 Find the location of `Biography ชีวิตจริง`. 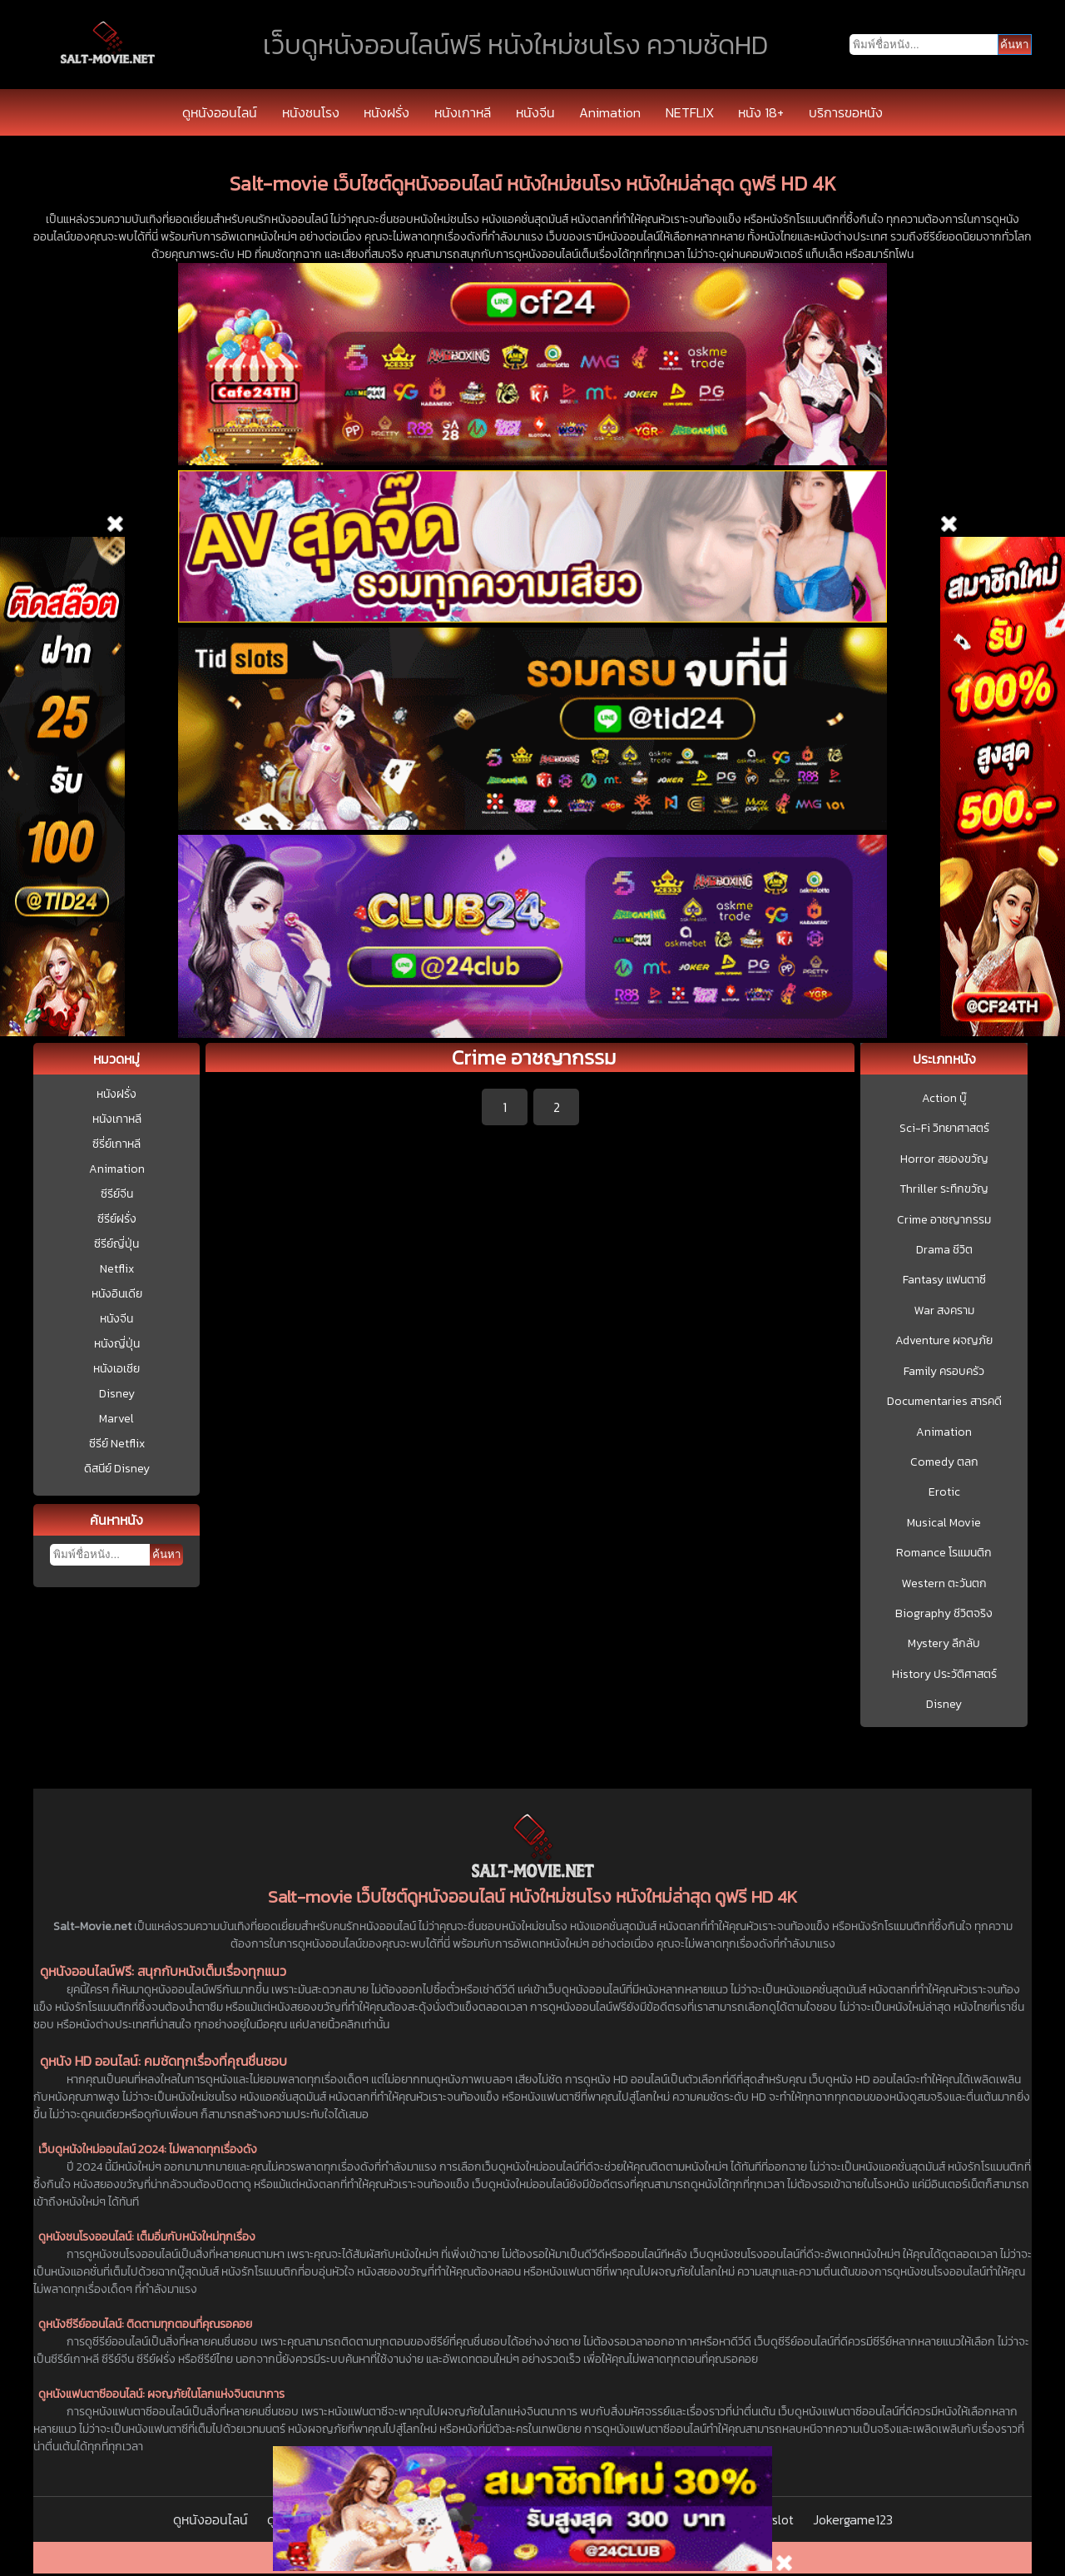

Biography ชีวิตจริง is located at coordinates (944, 1614).